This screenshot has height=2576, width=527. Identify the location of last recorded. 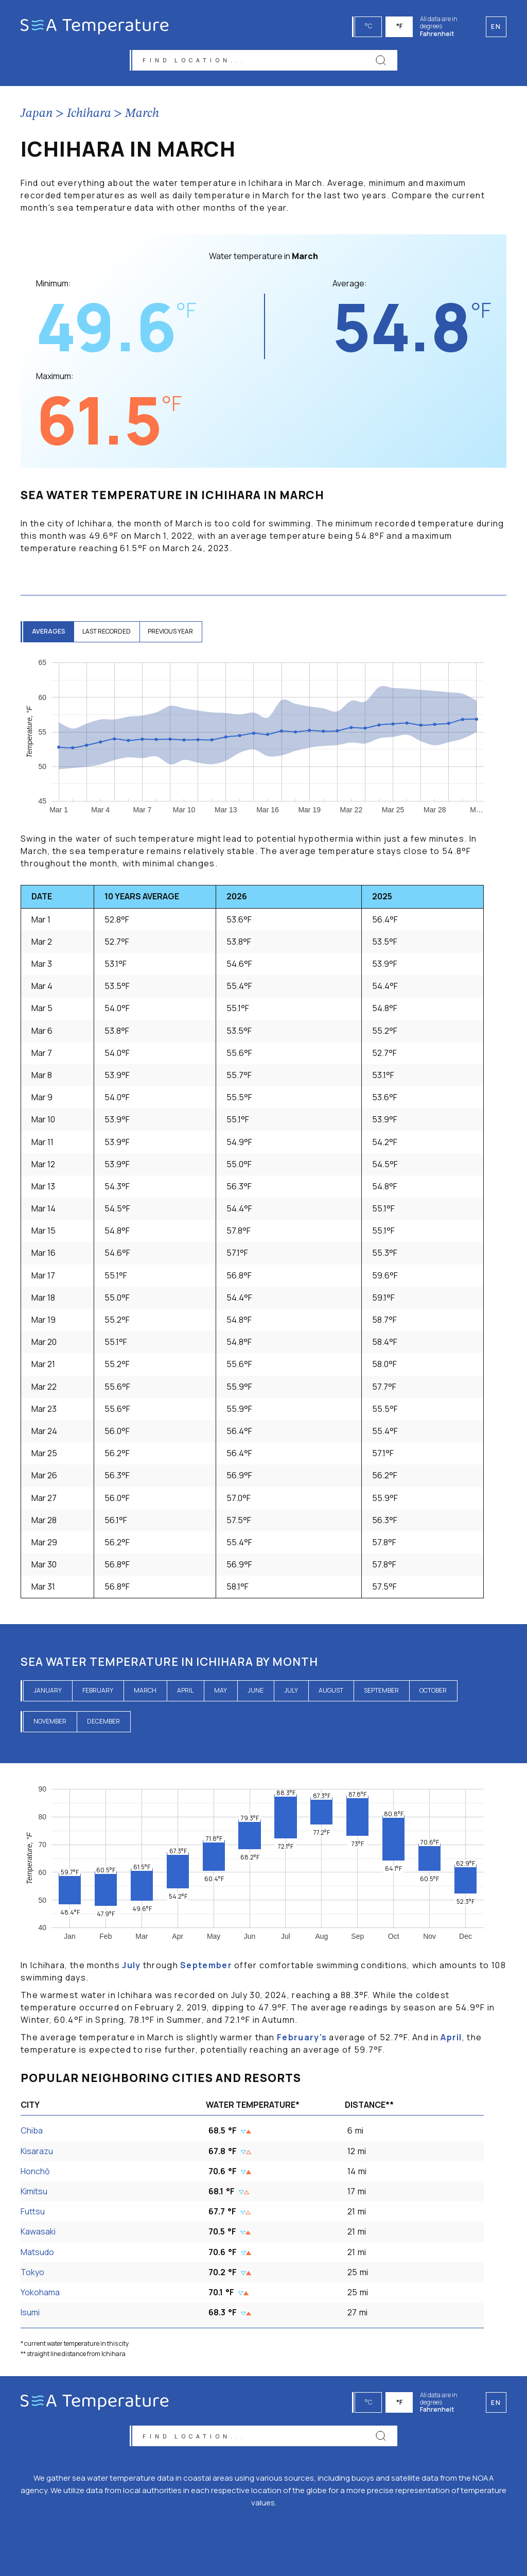
(111, 634).